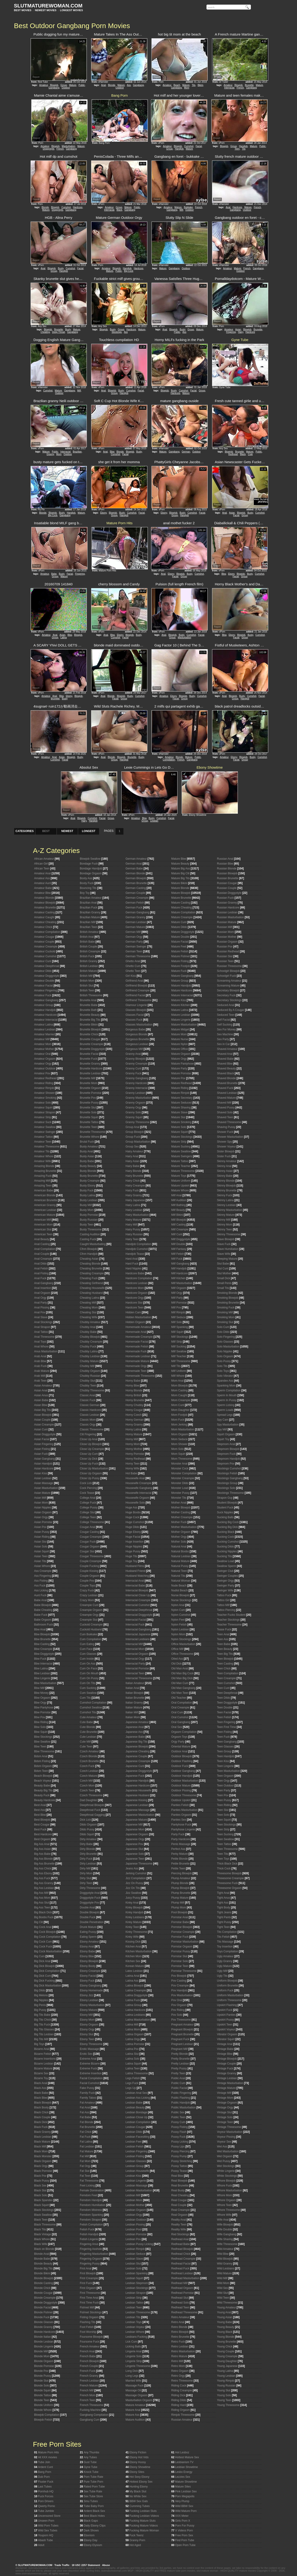  I want to click on Stockings Gangbang, so click(230, 1478).